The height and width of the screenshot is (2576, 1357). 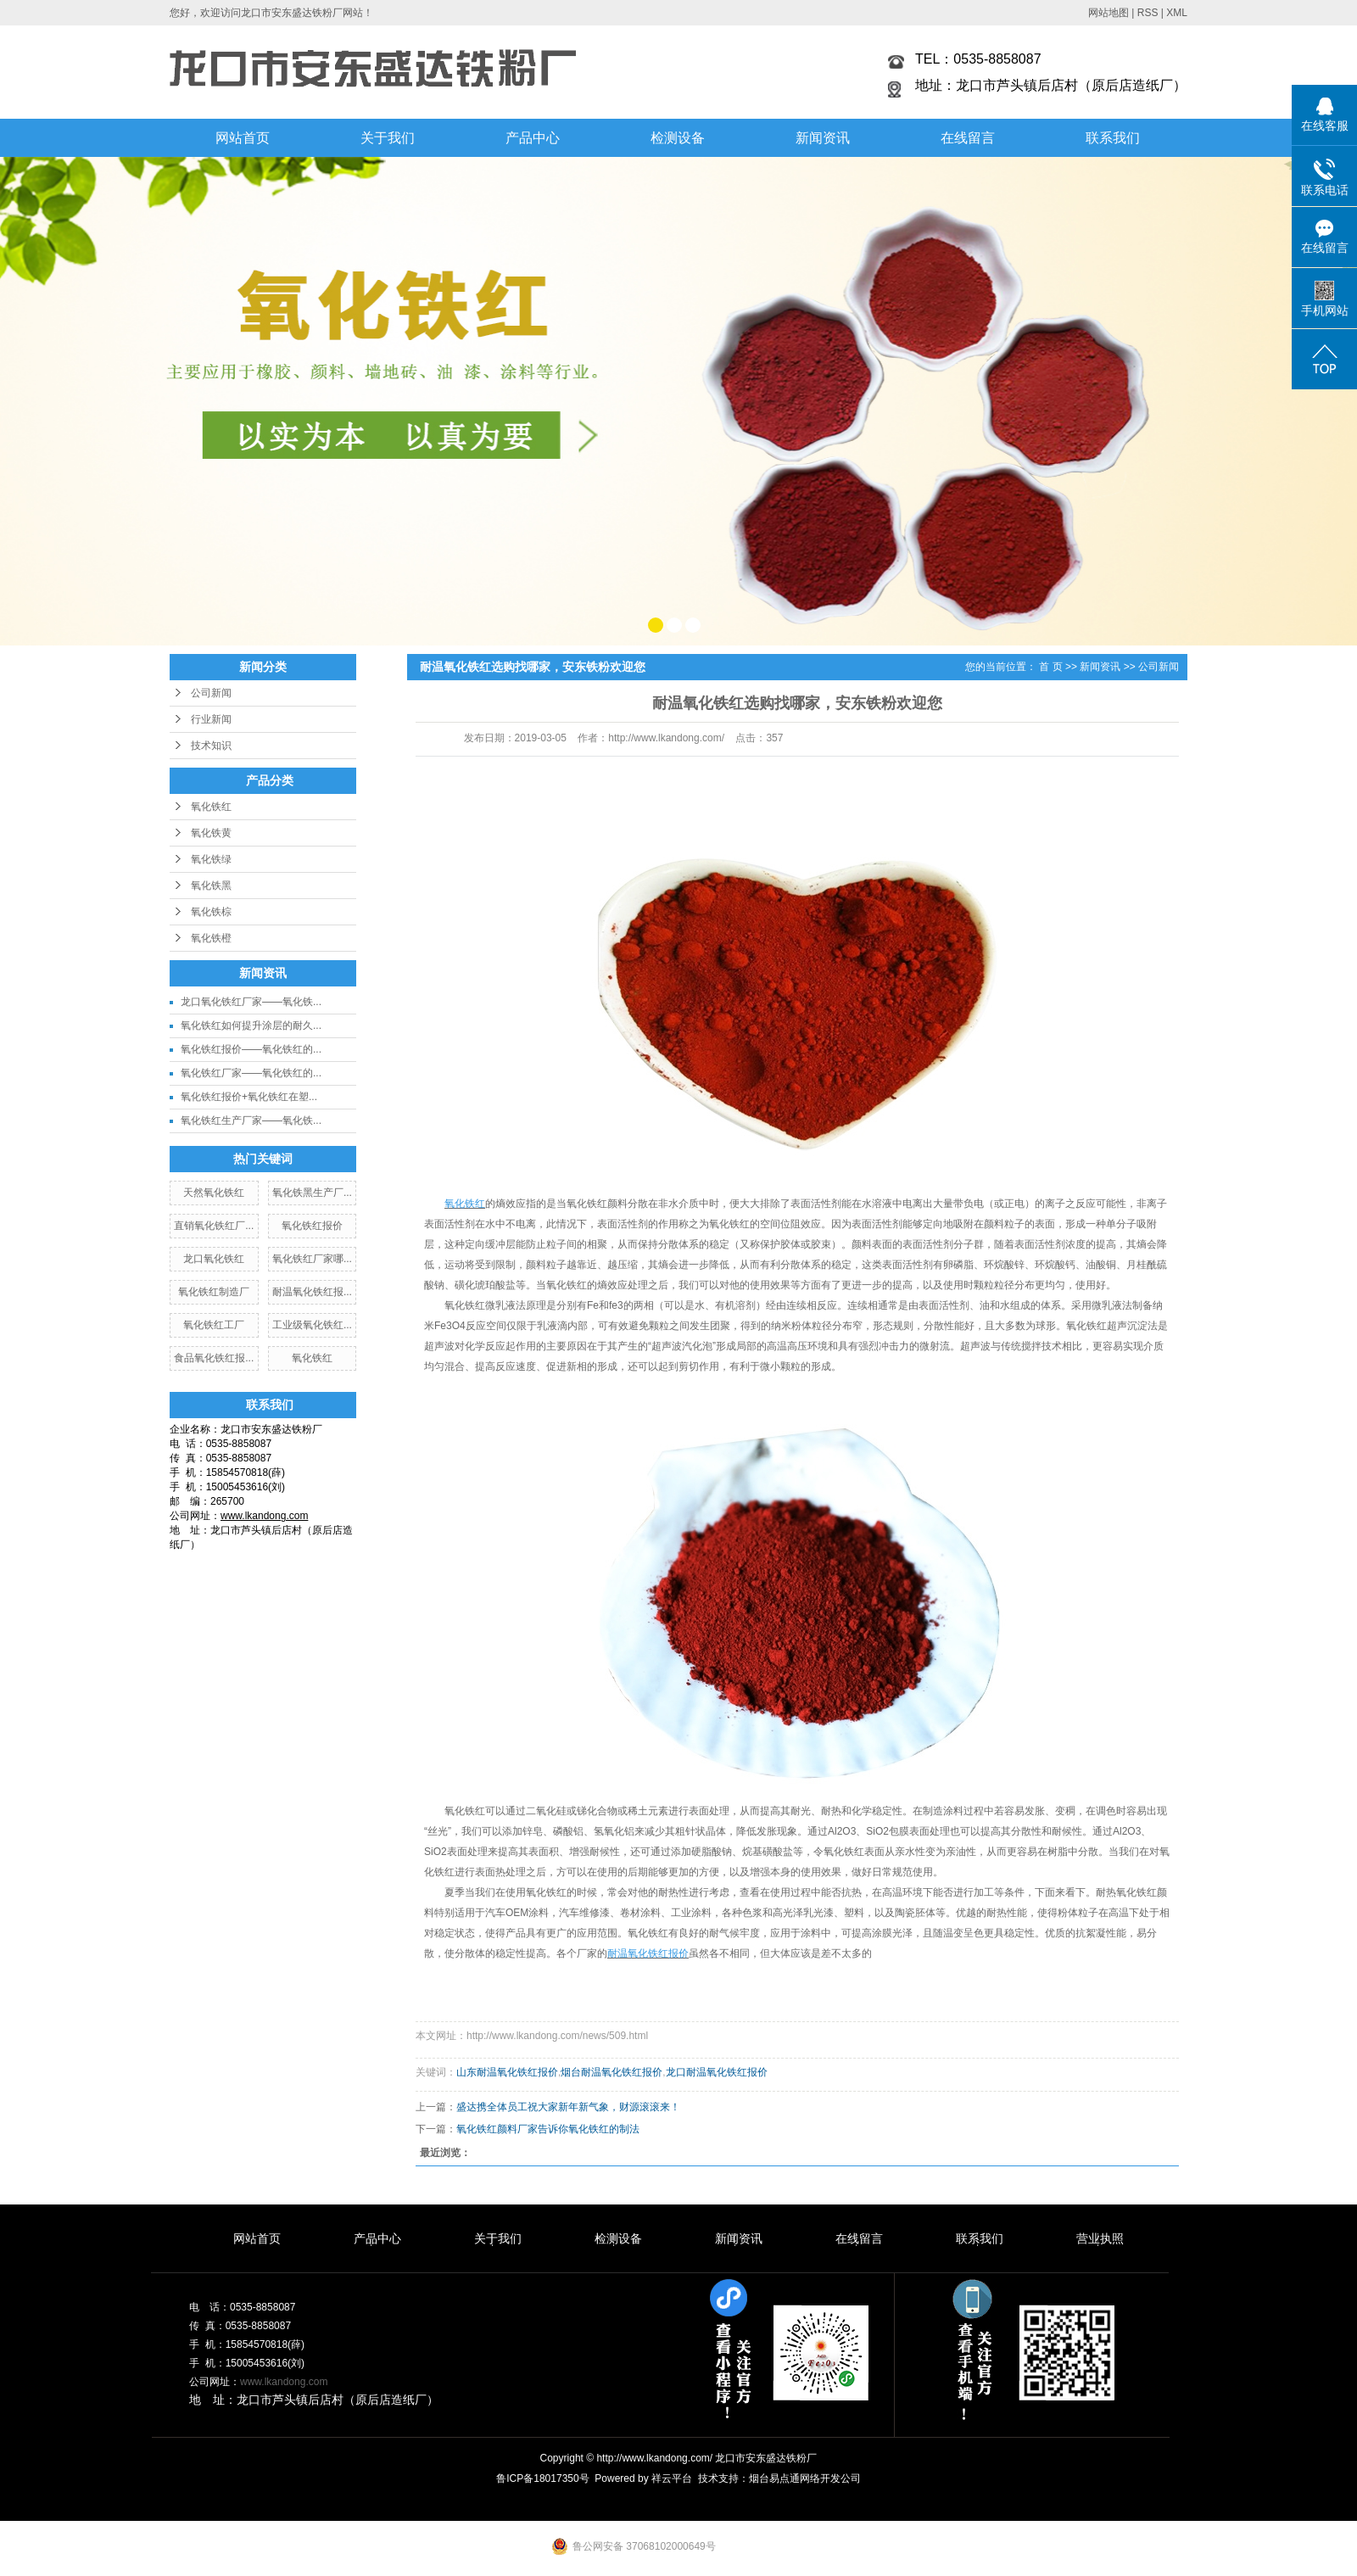 What do you see at coordinates (251, 1120) in the screenshot?
I see `氧化铁红生产厂家——氧化铁...` at bounding box center [251, 1120].